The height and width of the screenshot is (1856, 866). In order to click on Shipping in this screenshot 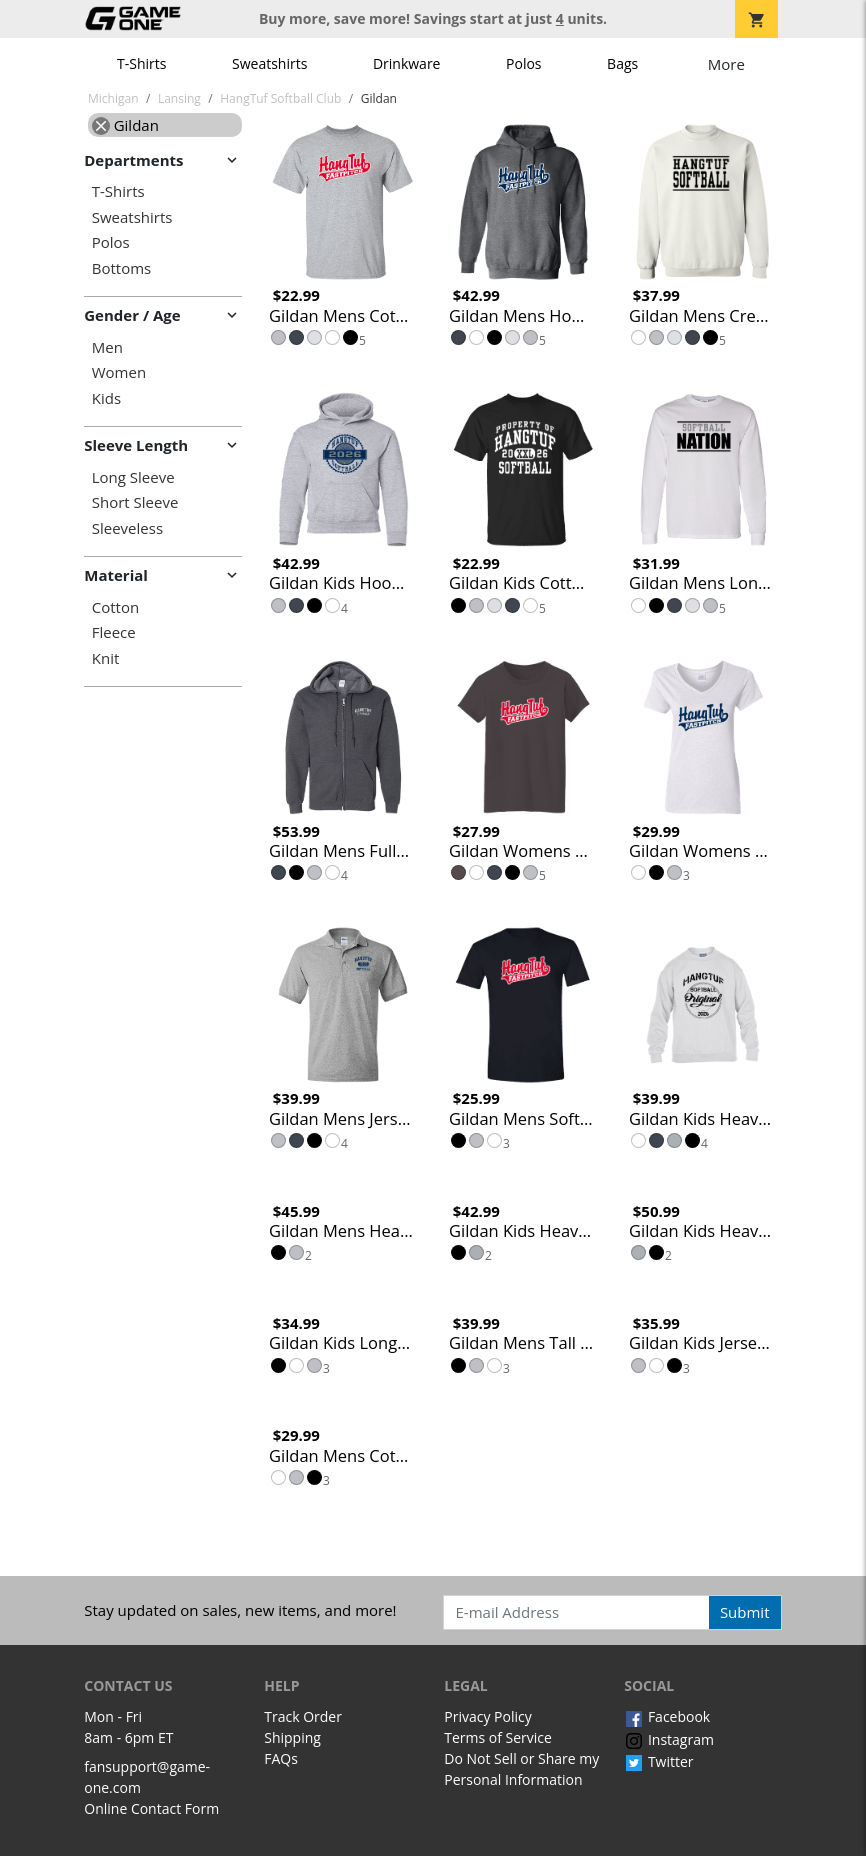, I will do `click(292, 1737)`.